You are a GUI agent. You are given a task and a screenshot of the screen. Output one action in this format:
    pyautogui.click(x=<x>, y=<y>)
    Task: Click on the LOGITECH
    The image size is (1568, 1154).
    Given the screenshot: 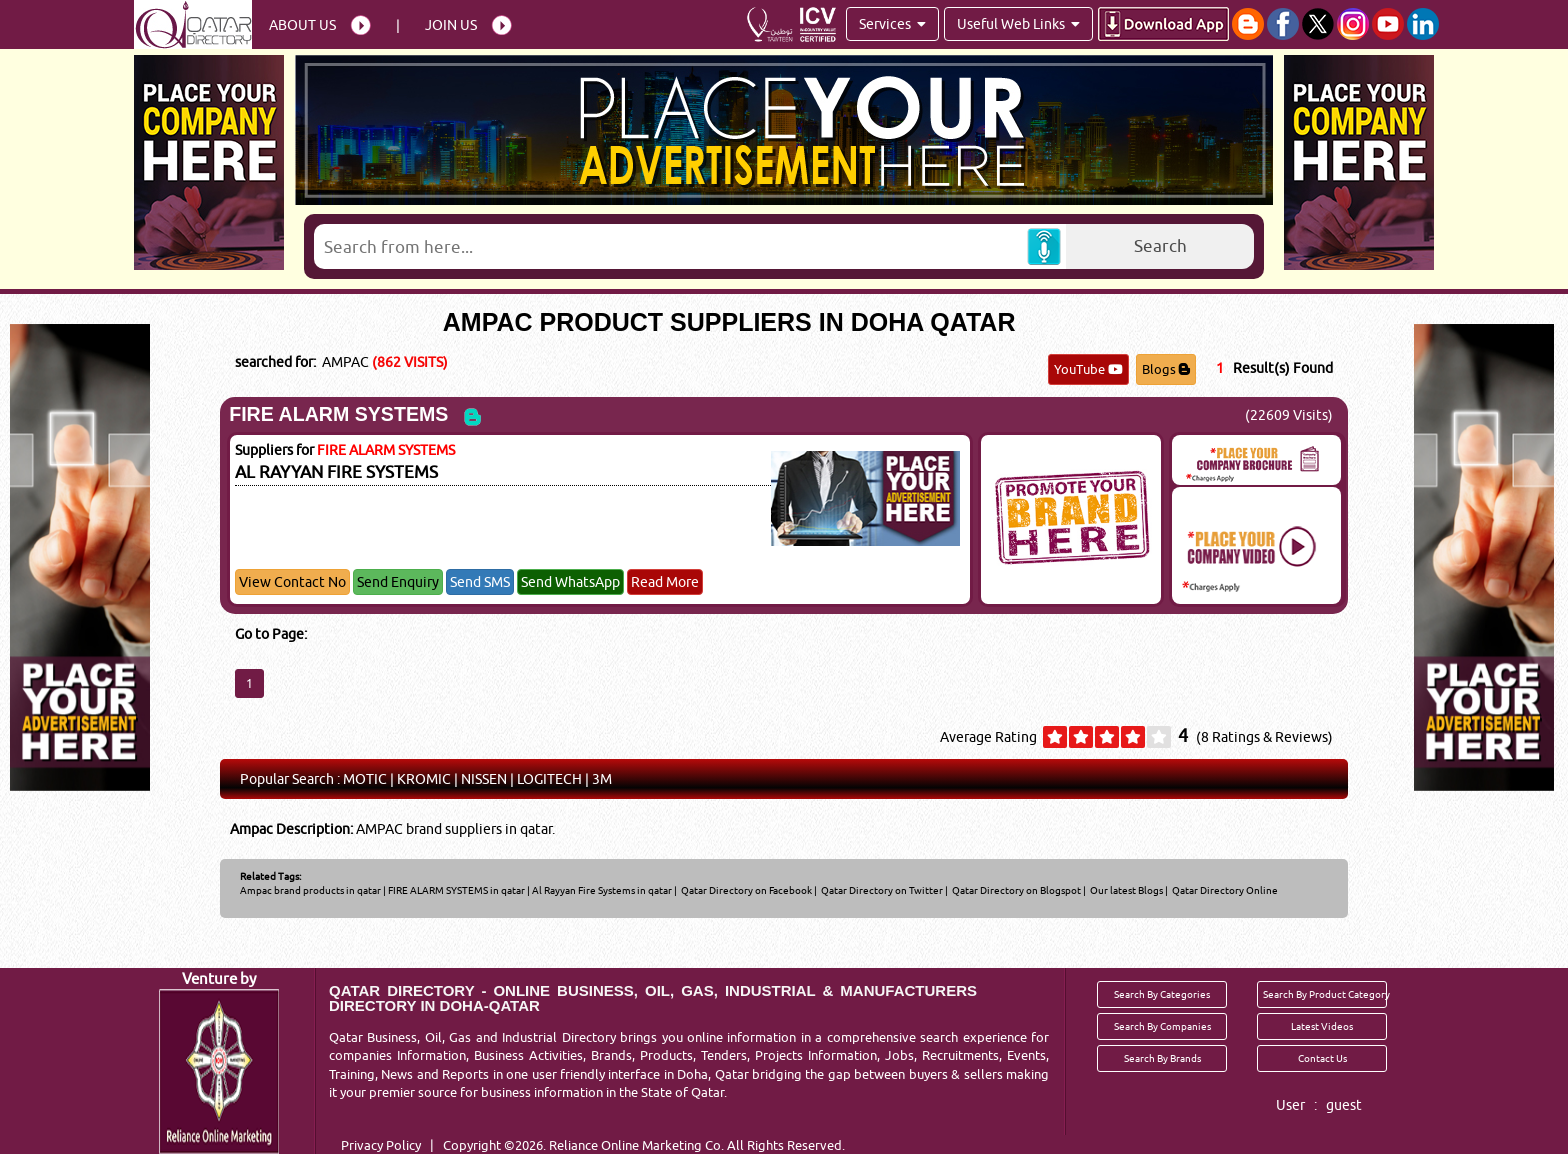 What is the action you would take?
    pyautogui.click(x=549, y=779)
    